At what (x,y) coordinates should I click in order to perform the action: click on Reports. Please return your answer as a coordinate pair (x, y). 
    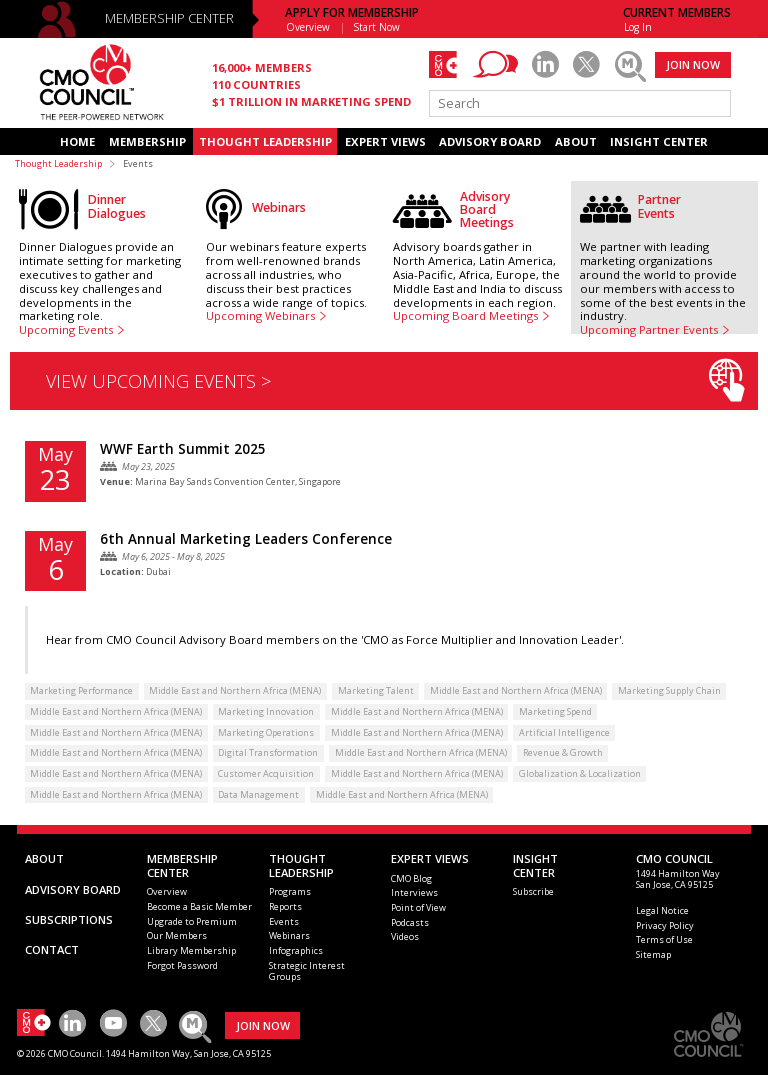
    Looking at the image, I should click on (285, 906).